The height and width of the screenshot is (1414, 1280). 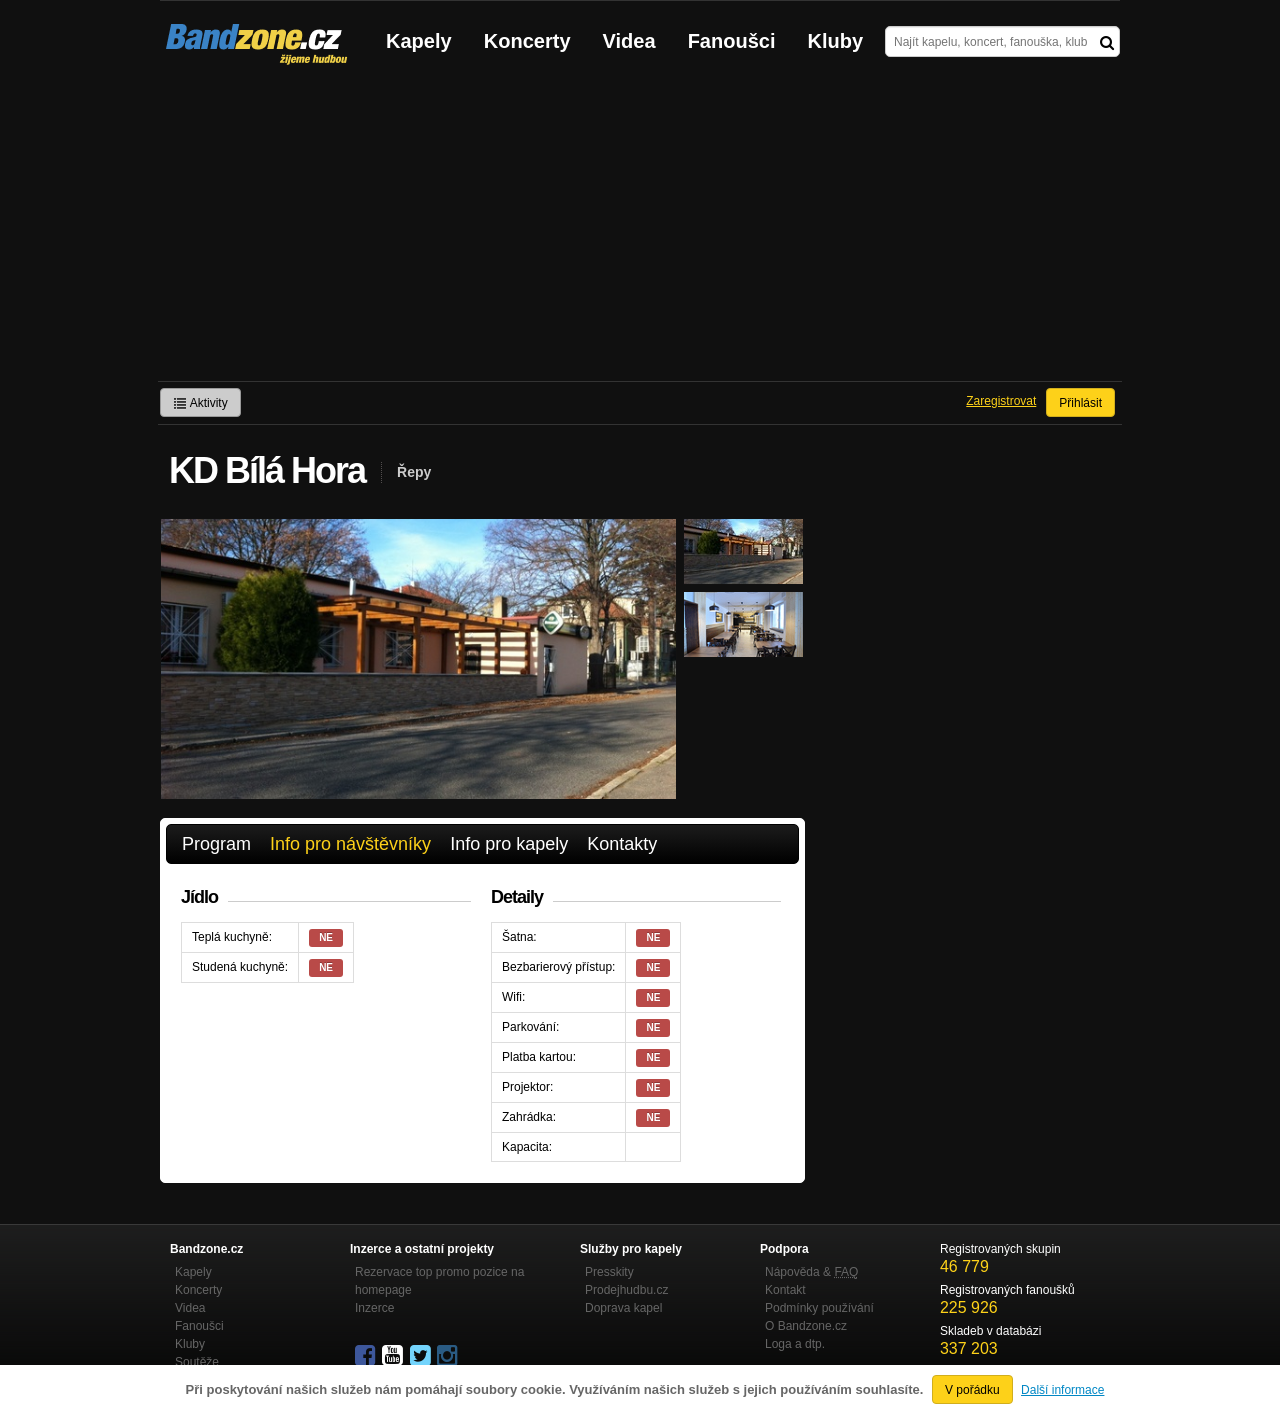 I want to click on Info pro kapely, so click(x=509, y=844).